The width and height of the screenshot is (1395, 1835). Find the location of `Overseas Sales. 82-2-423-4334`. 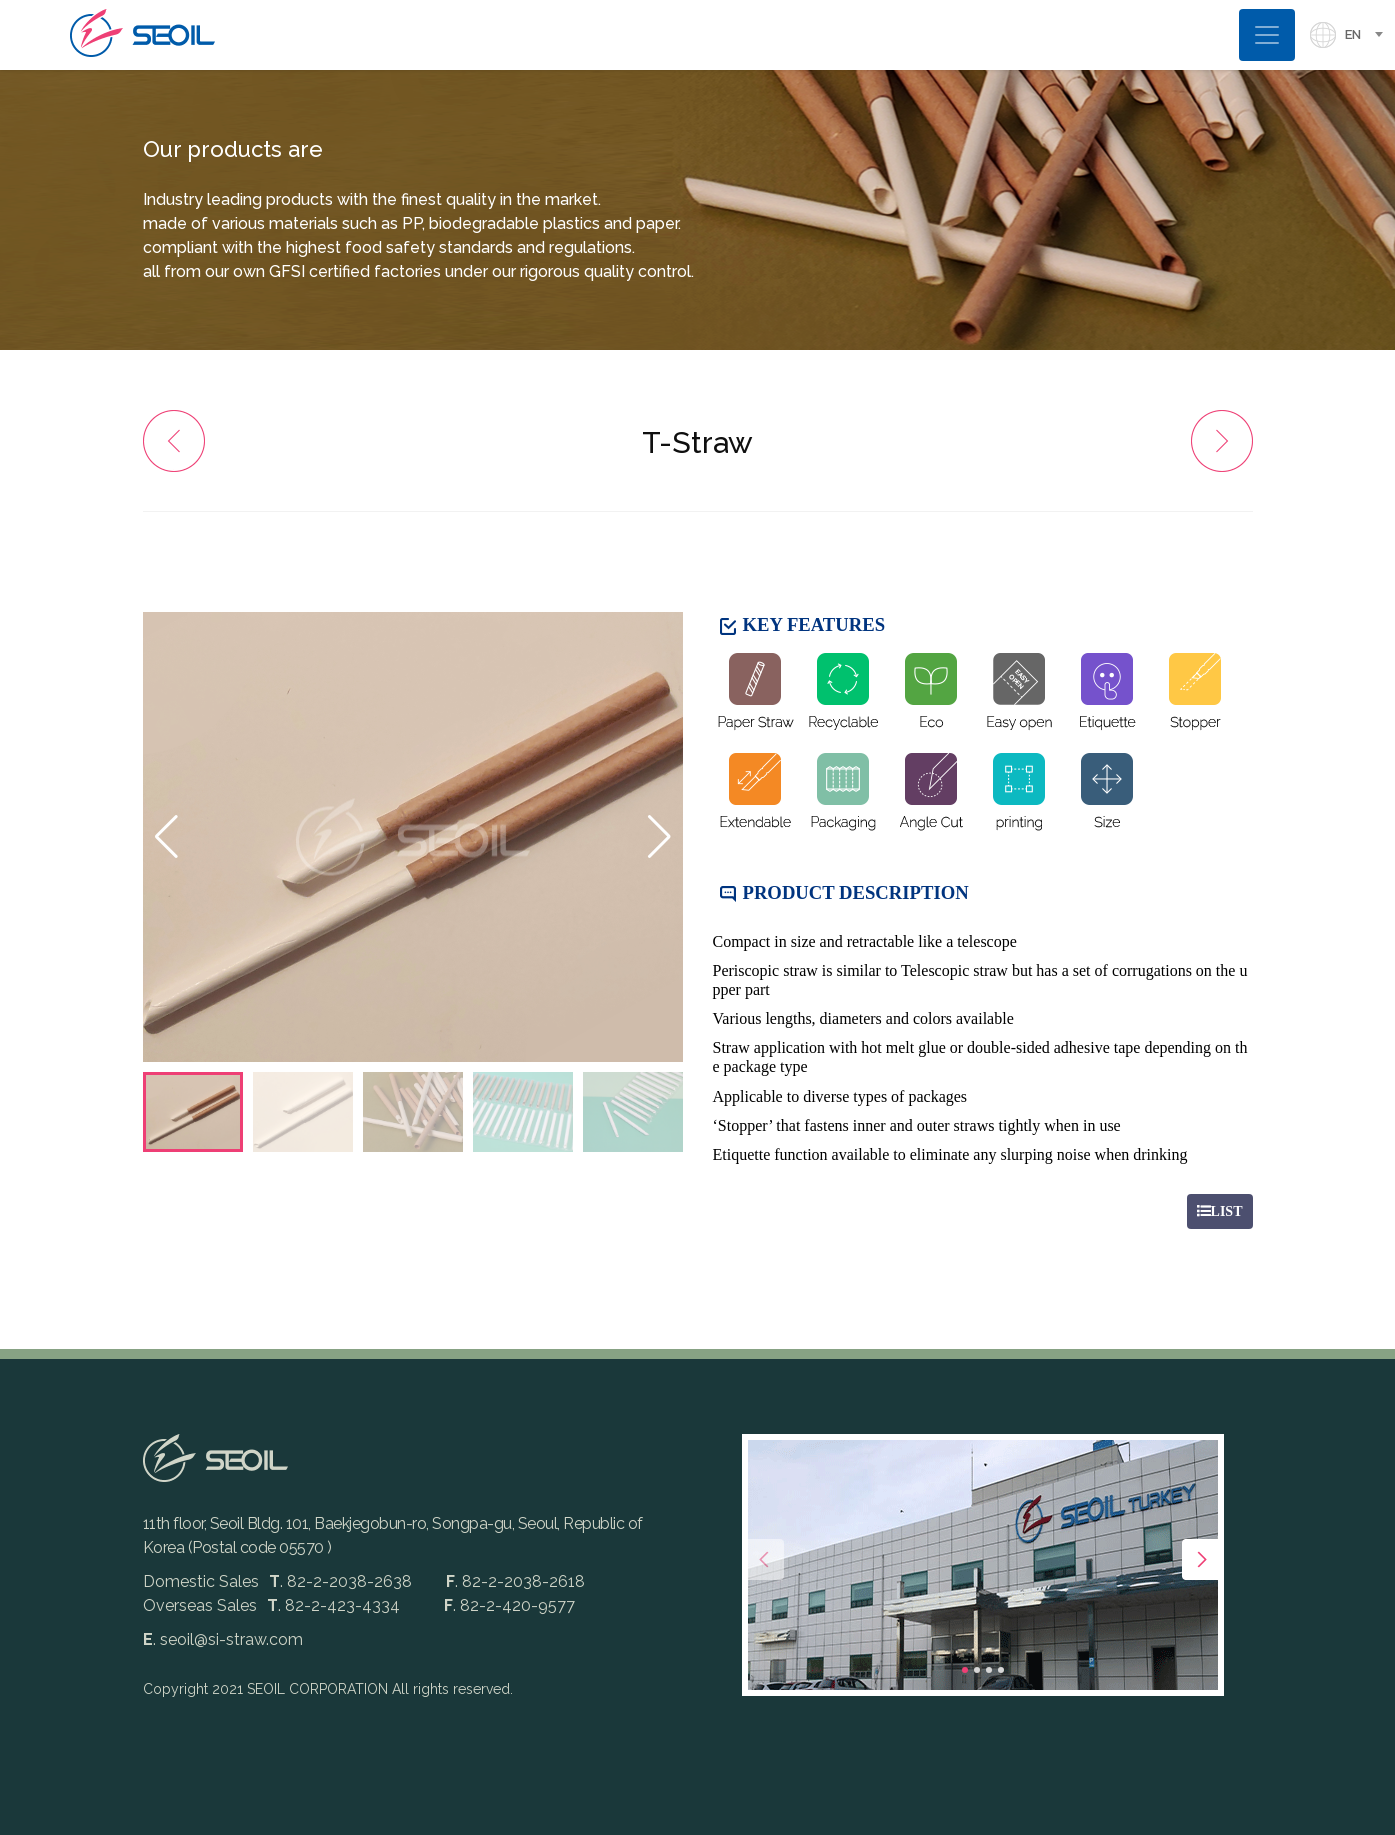

Overseas Sales. 82-2-423-4334 is located at coordinates (271, 1605).